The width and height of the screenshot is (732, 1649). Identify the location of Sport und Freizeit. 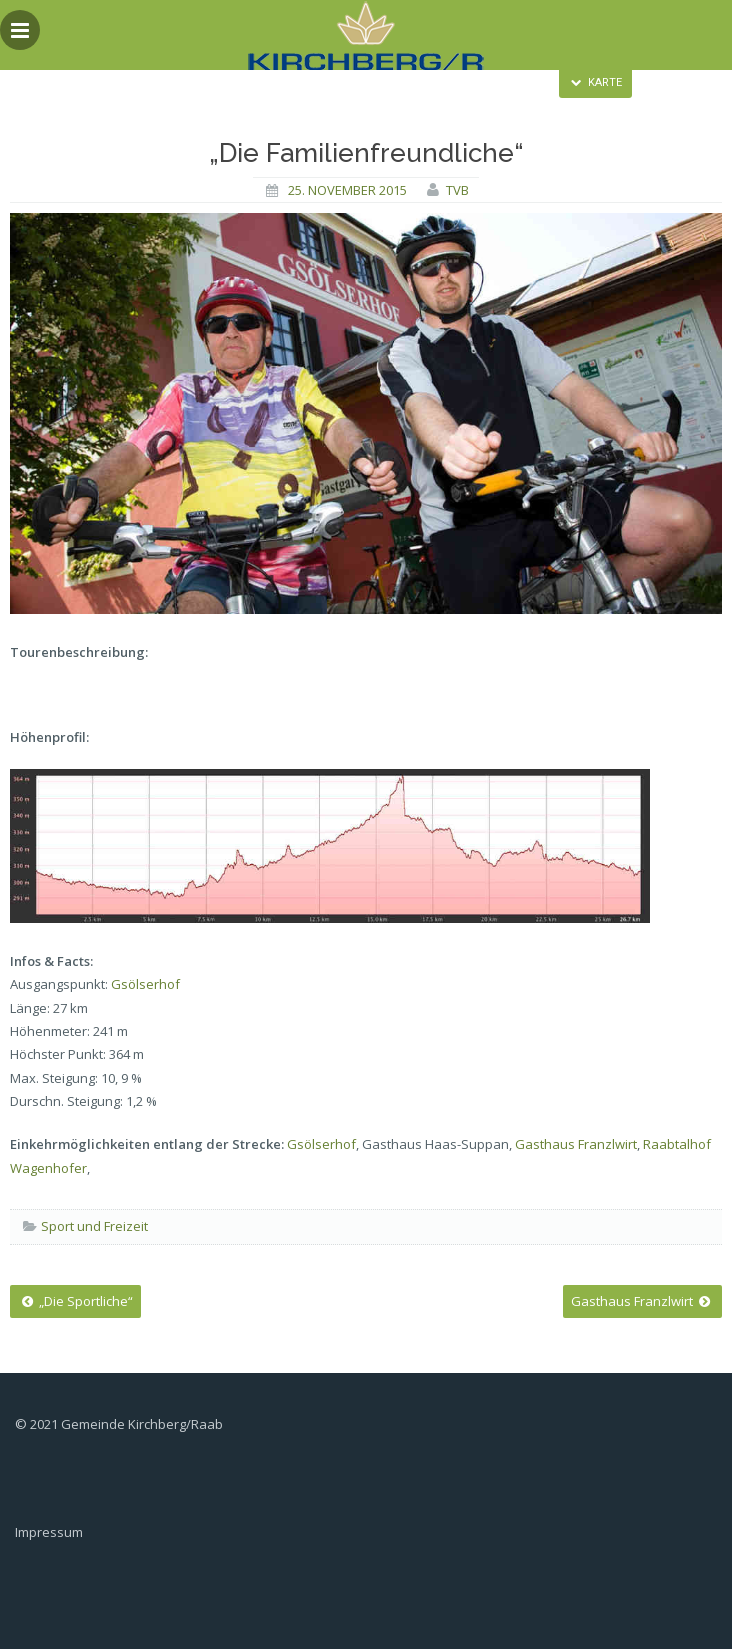
(94, 1226).